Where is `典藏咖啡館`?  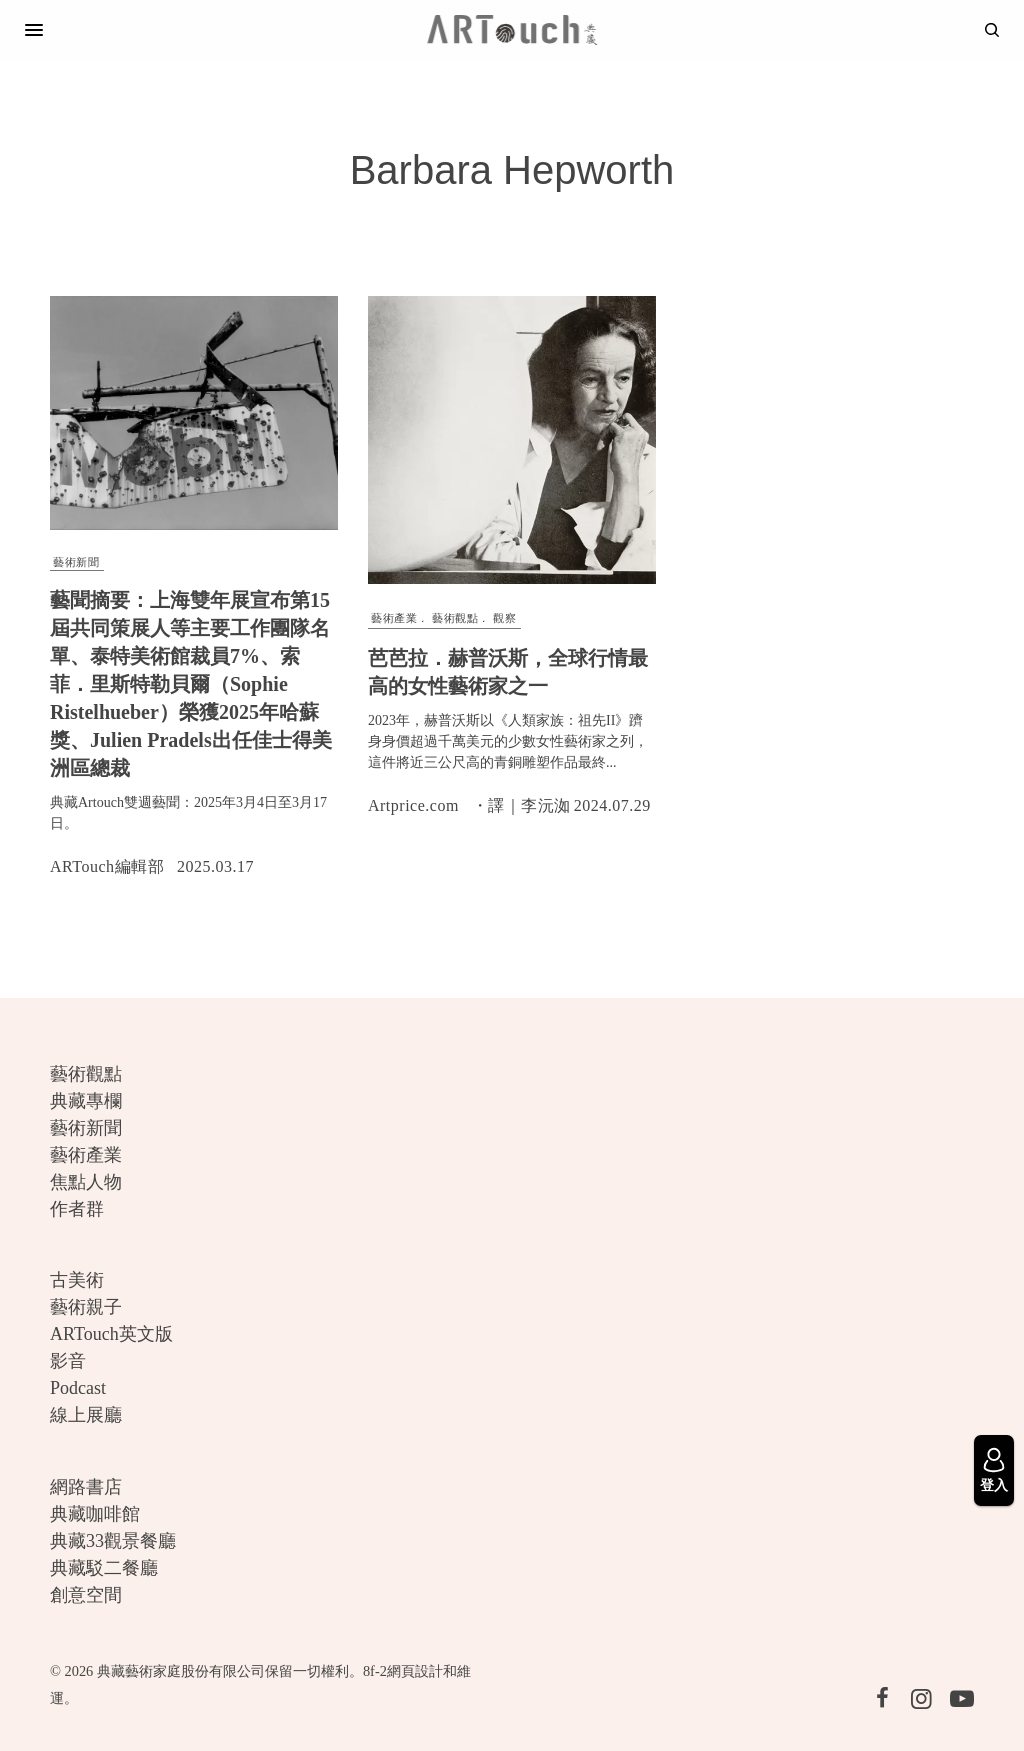 典藏咖啡館 is located at coordinates (95, 1514).